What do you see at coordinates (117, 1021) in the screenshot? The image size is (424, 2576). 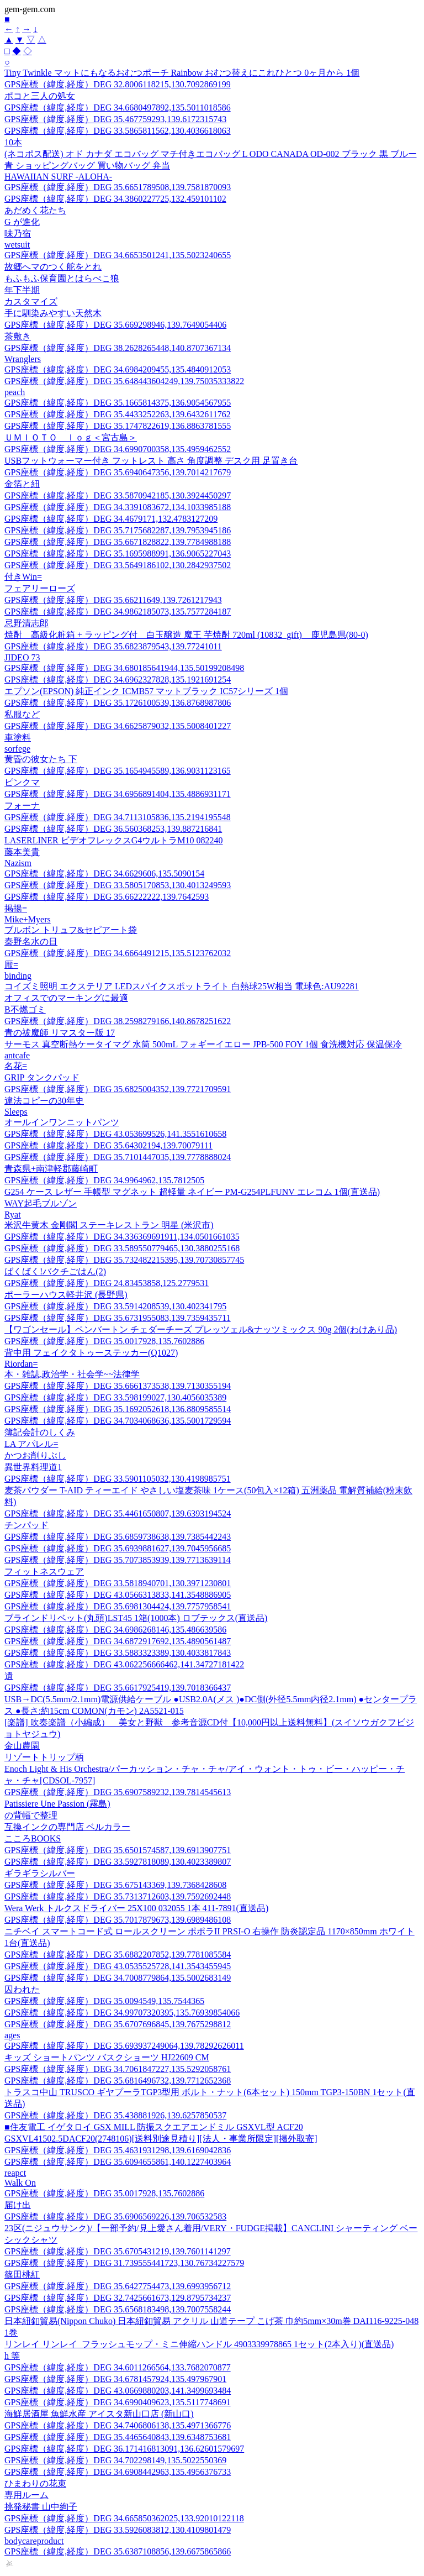 I see `GPS座標（緯度,経度）DEG 38.2598279166,140.8678251622` at bounding box center [117, 1021].